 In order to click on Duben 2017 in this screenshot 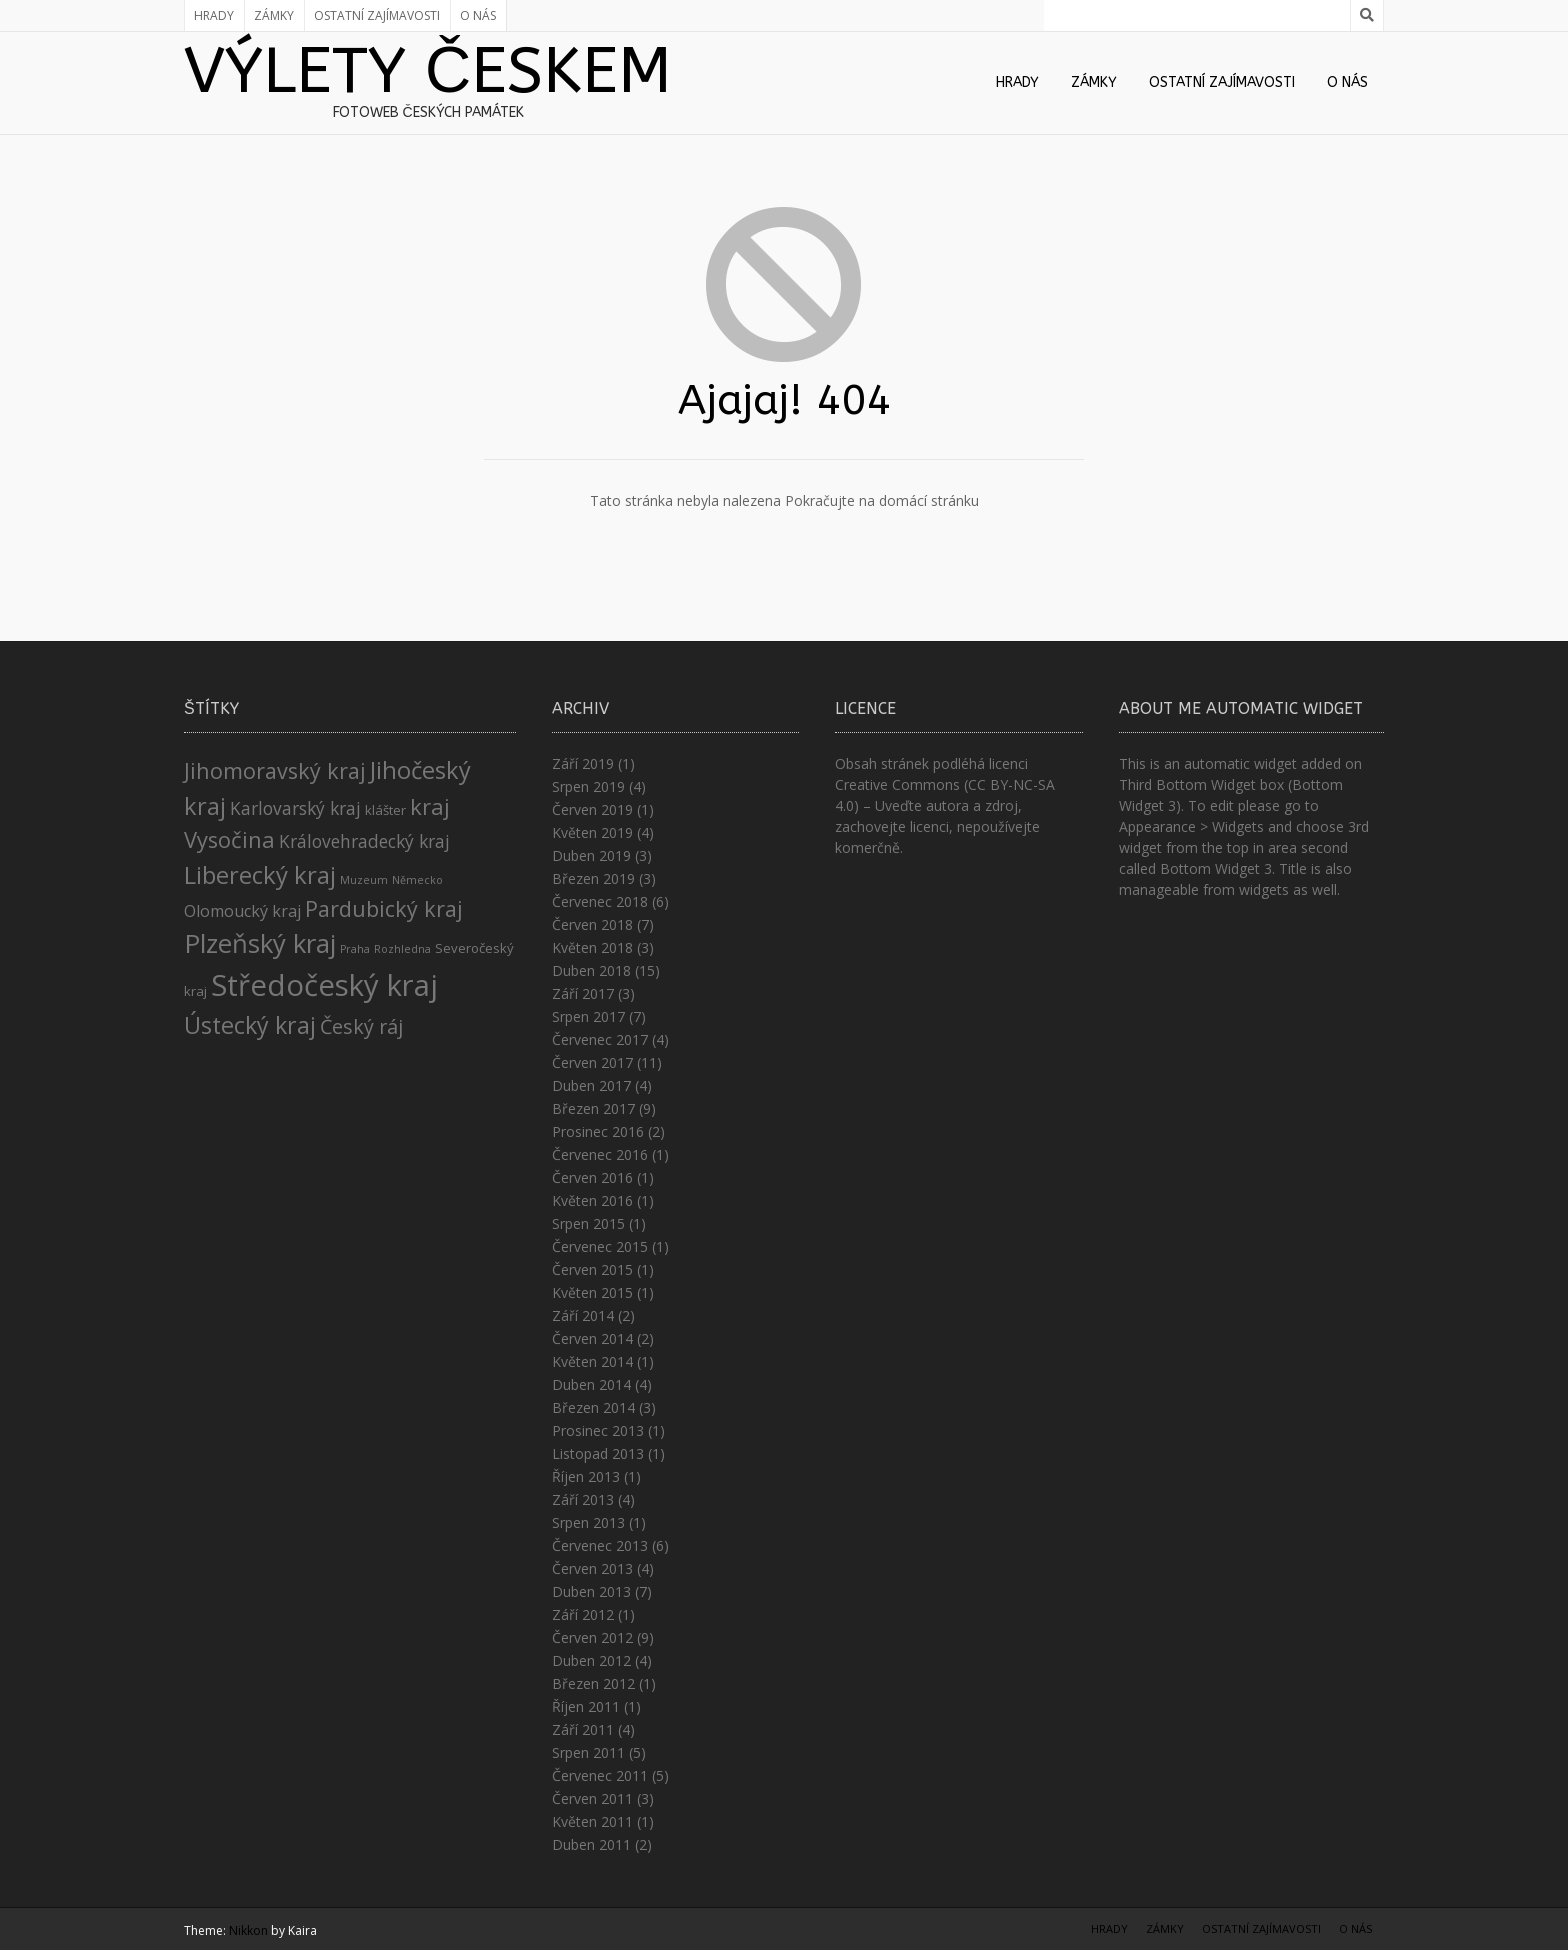, I will do `click(591, 1085)`.